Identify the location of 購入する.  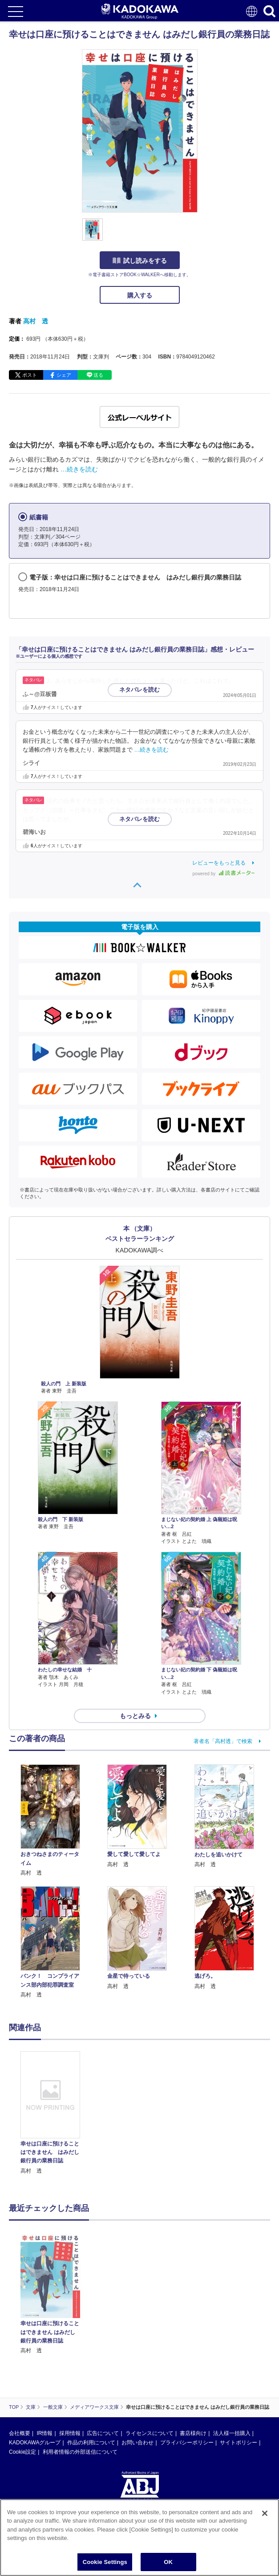
(139, 295).